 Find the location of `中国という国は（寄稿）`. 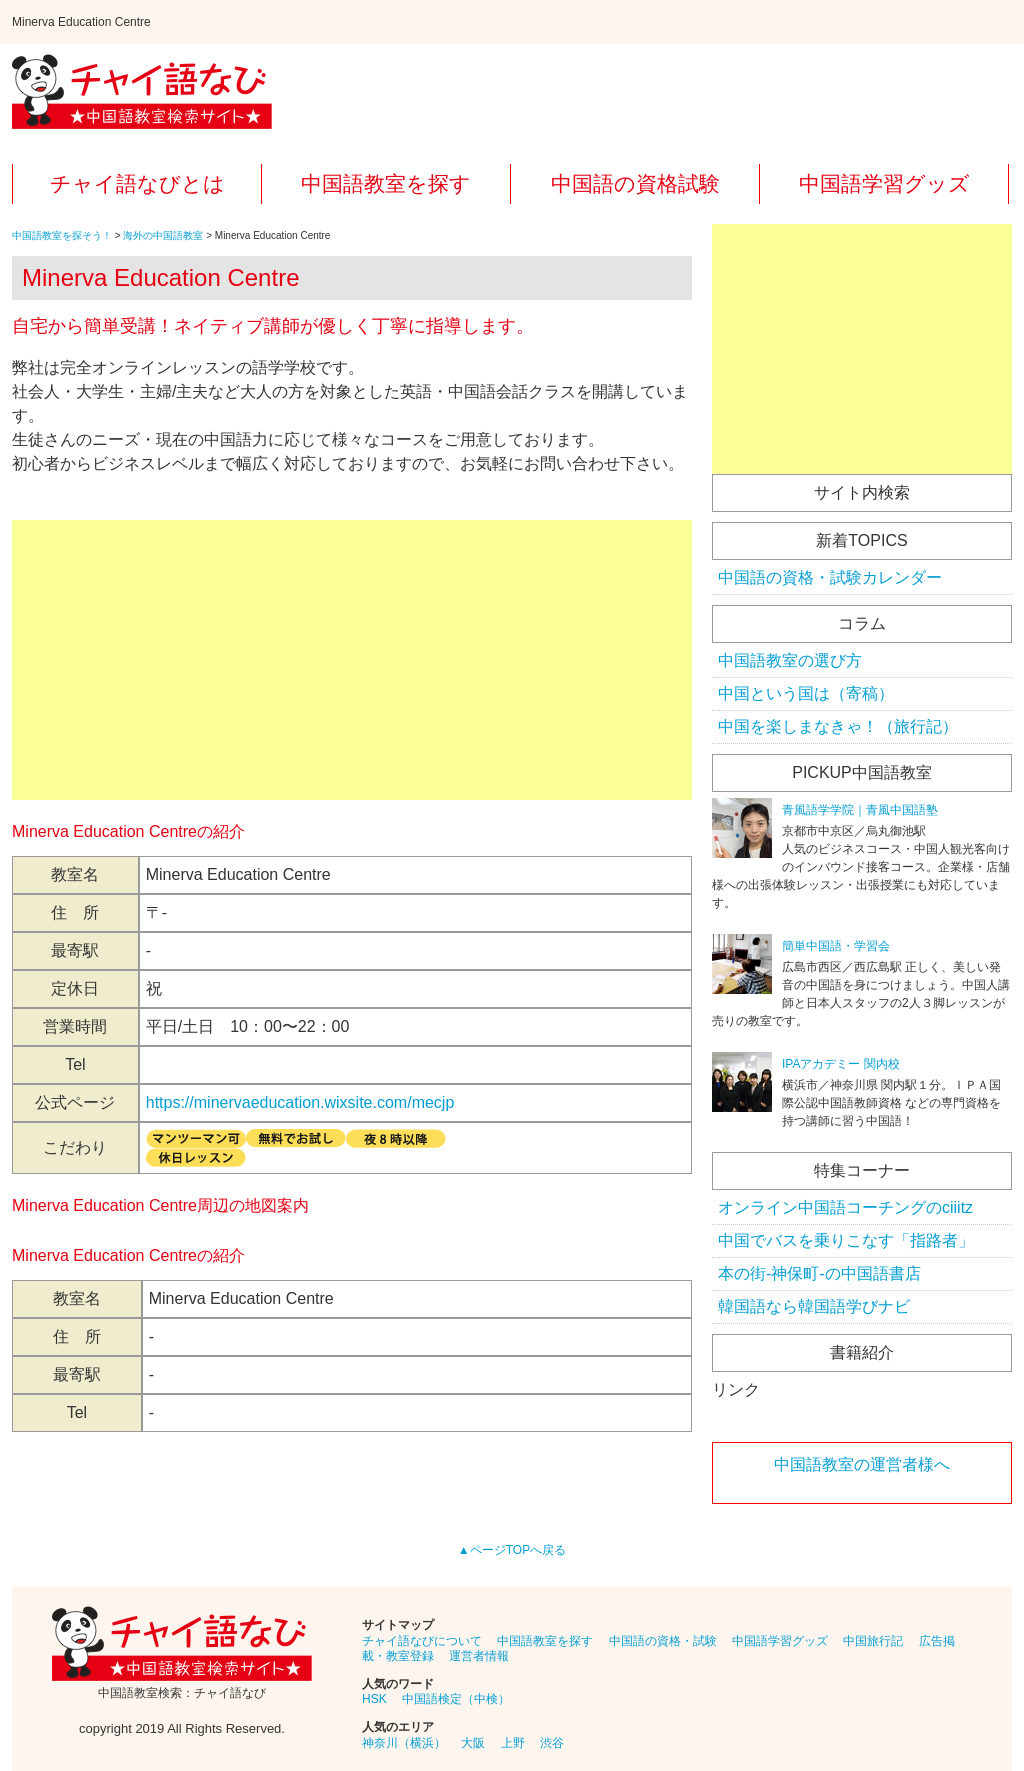

中国という国は（寄稿） is located at coordinates (806, 693).